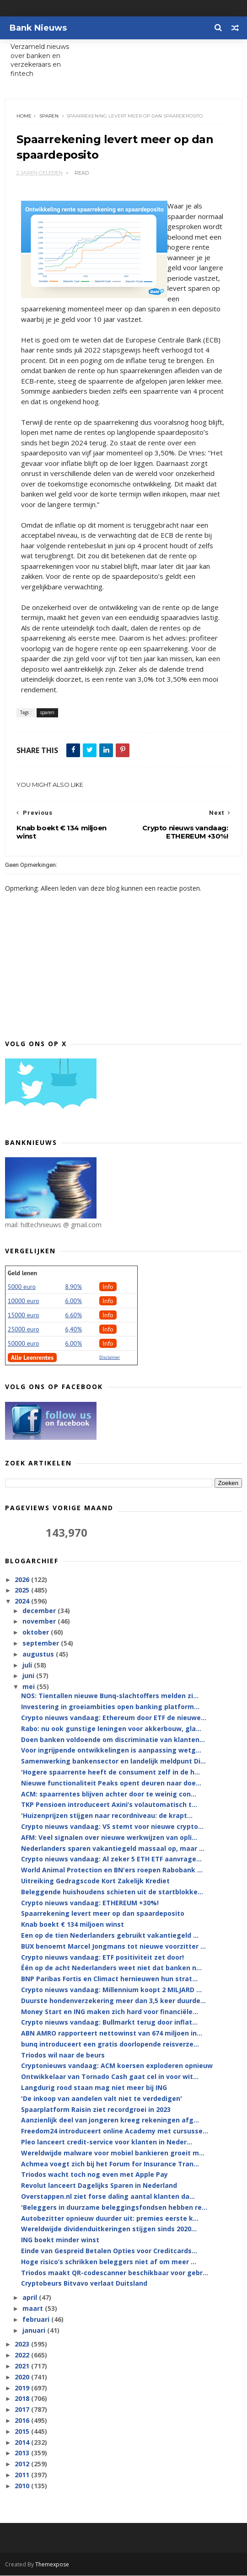  Describe the element at coordinates (36, 1633) in the screenshot. I see `oktober` at that location.